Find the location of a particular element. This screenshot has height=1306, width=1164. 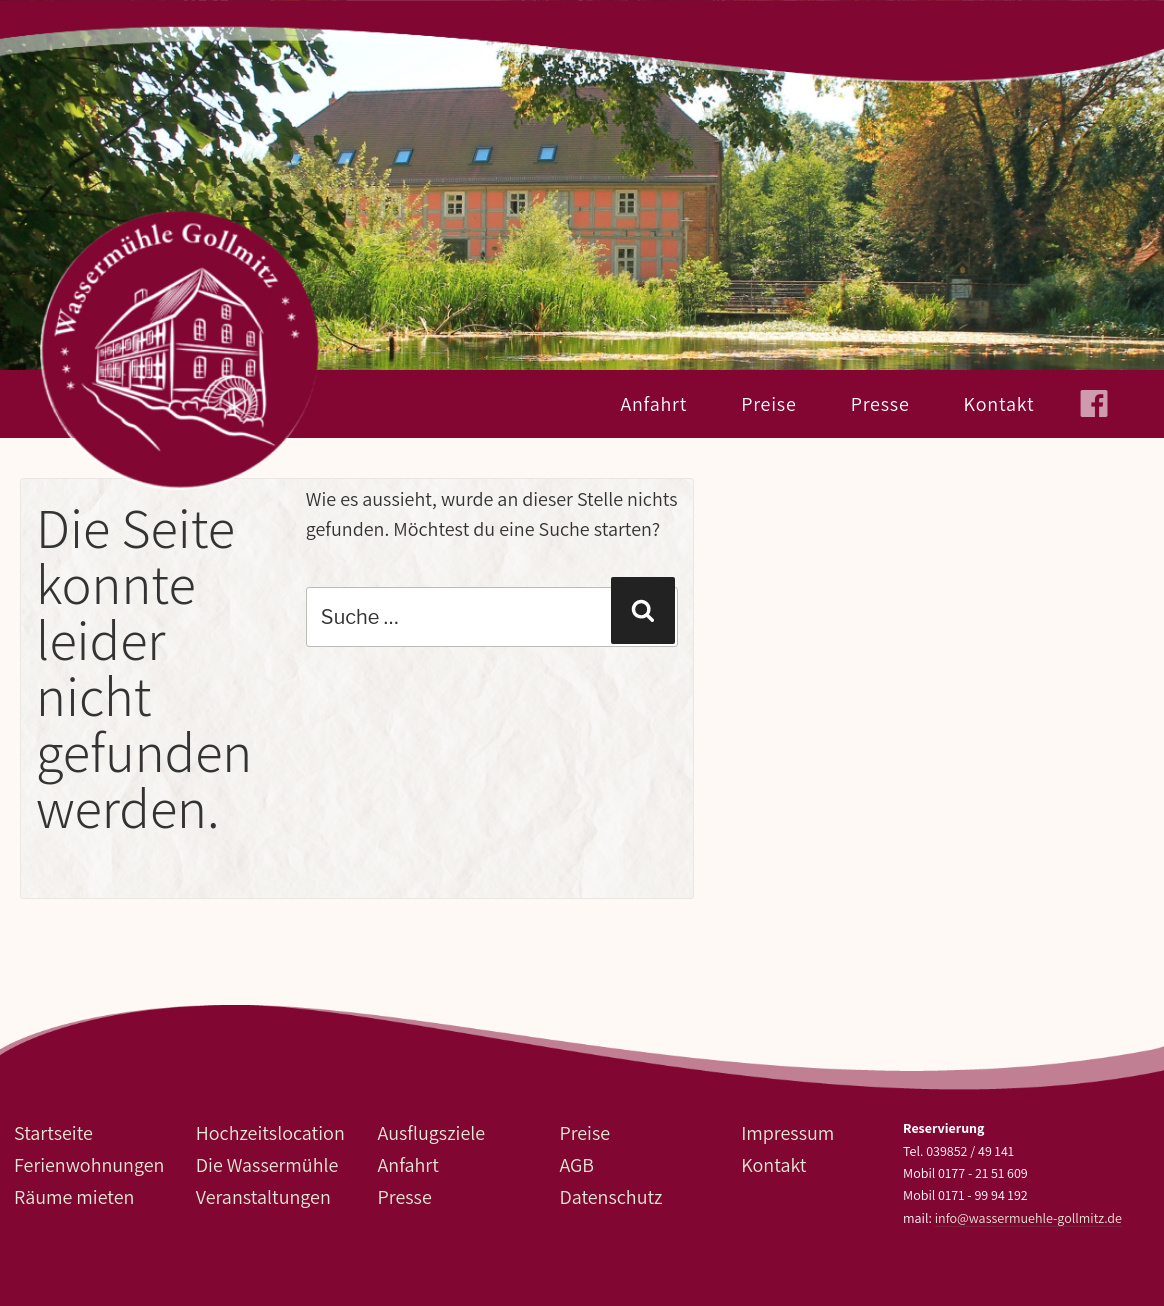

Startseite is located at coordinates (53, 1133).